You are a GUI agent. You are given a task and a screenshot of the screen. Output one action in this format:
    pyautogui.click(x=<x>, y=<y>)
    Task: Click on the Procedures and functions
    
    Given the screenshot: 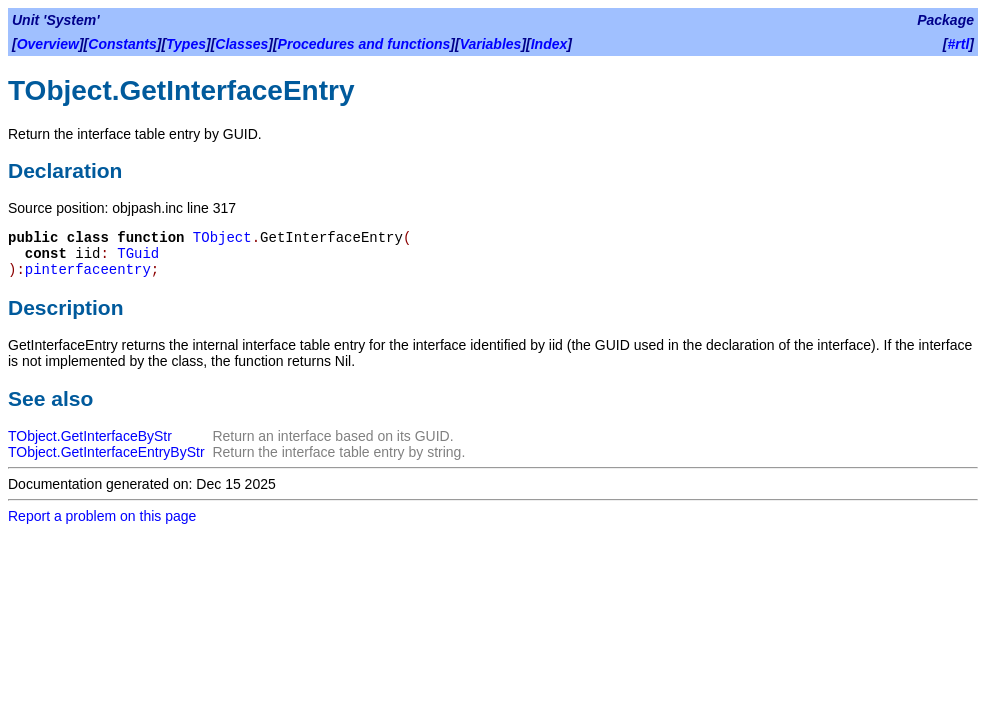 What is the action you would take?
    pyautogui.click(x=364, y=44)
    